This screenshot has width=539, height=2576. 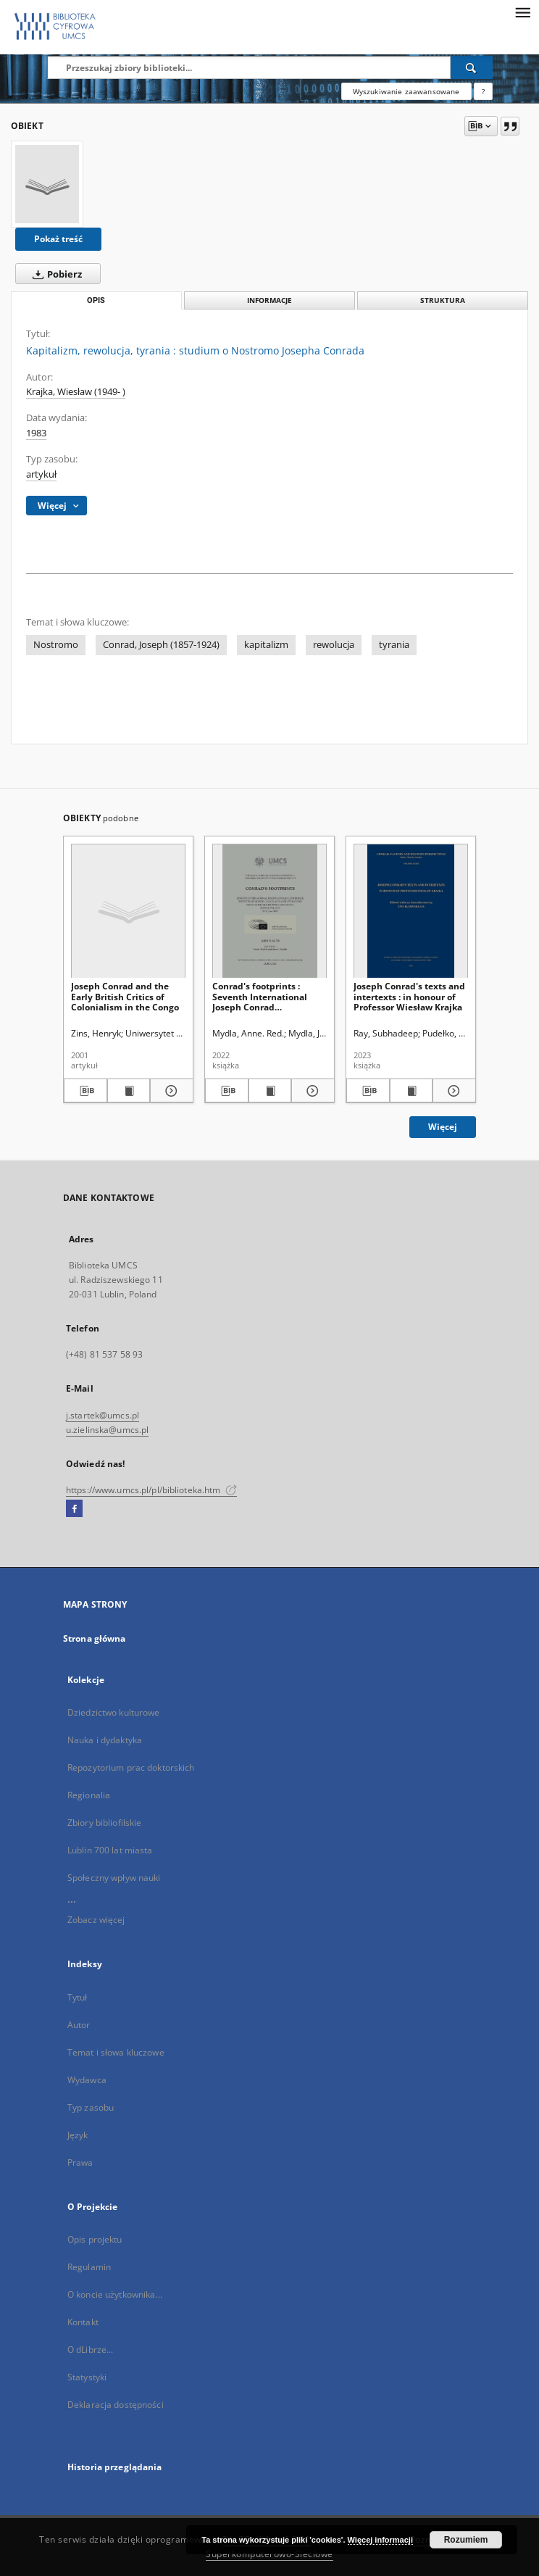 I want to click on [Joseph Conrad's texts and intertexts : in honour of Professor Wiesław Krajka], so click(x=410, y=911).